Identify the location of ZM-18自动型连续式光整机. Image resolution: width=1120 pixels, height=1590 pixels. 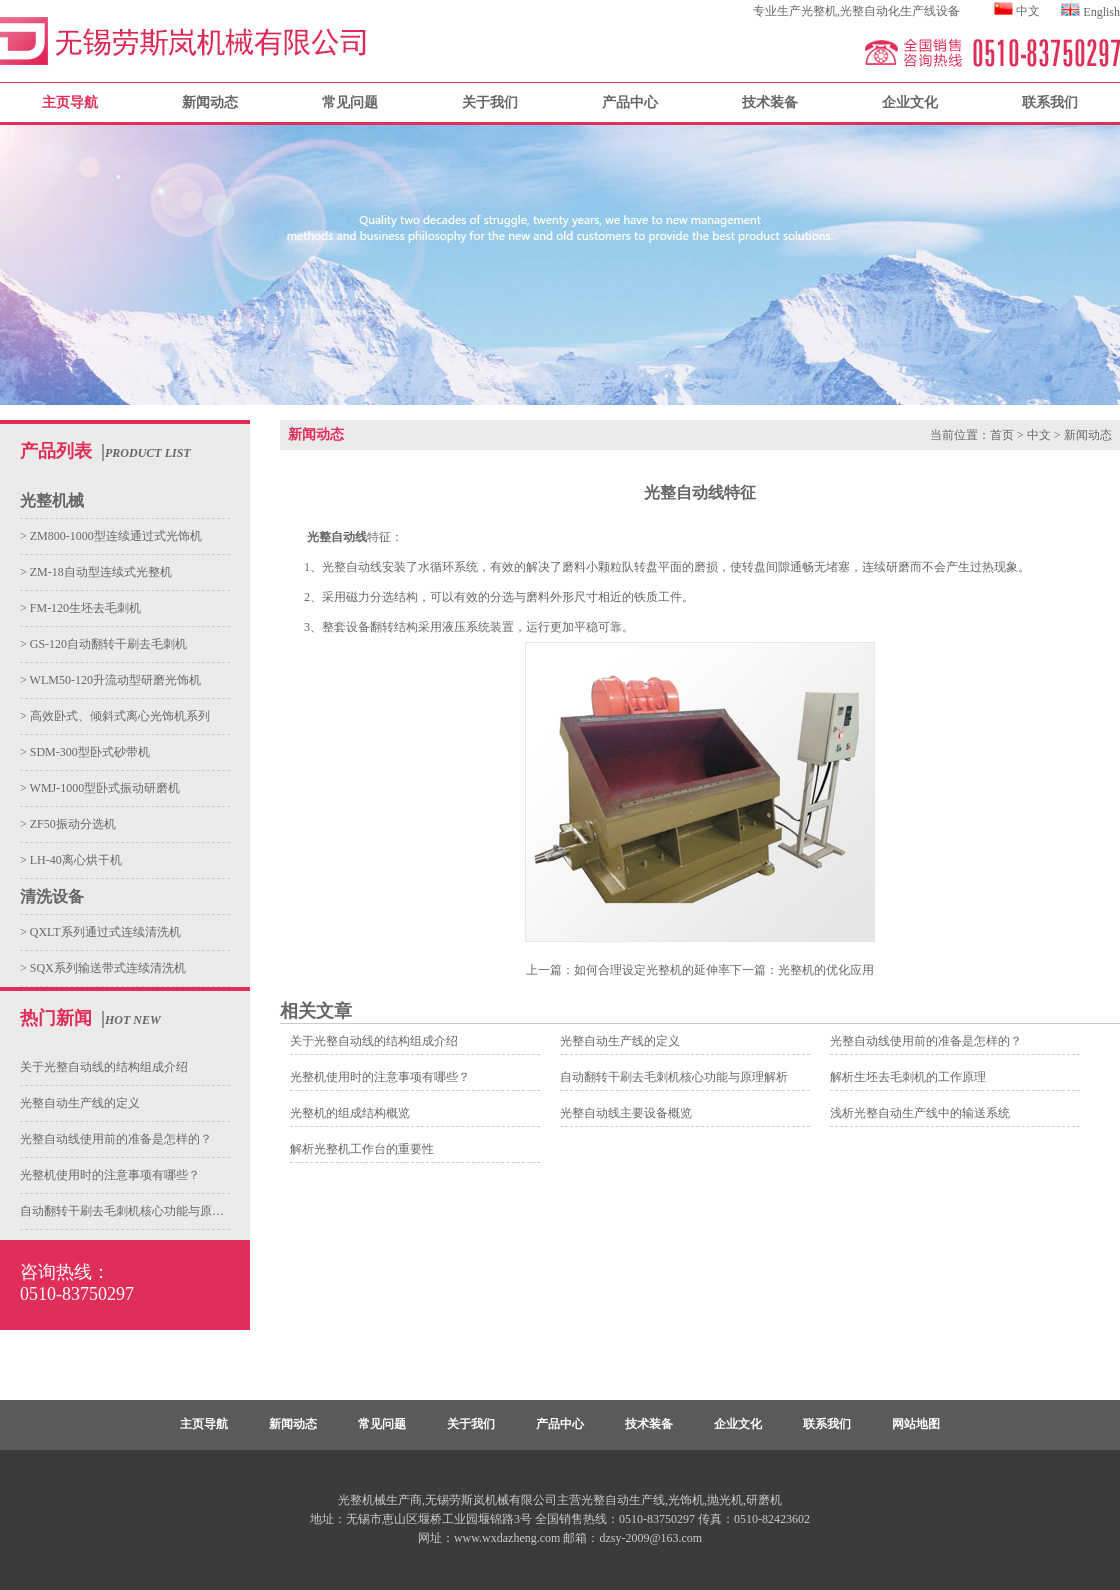
(99, 572).